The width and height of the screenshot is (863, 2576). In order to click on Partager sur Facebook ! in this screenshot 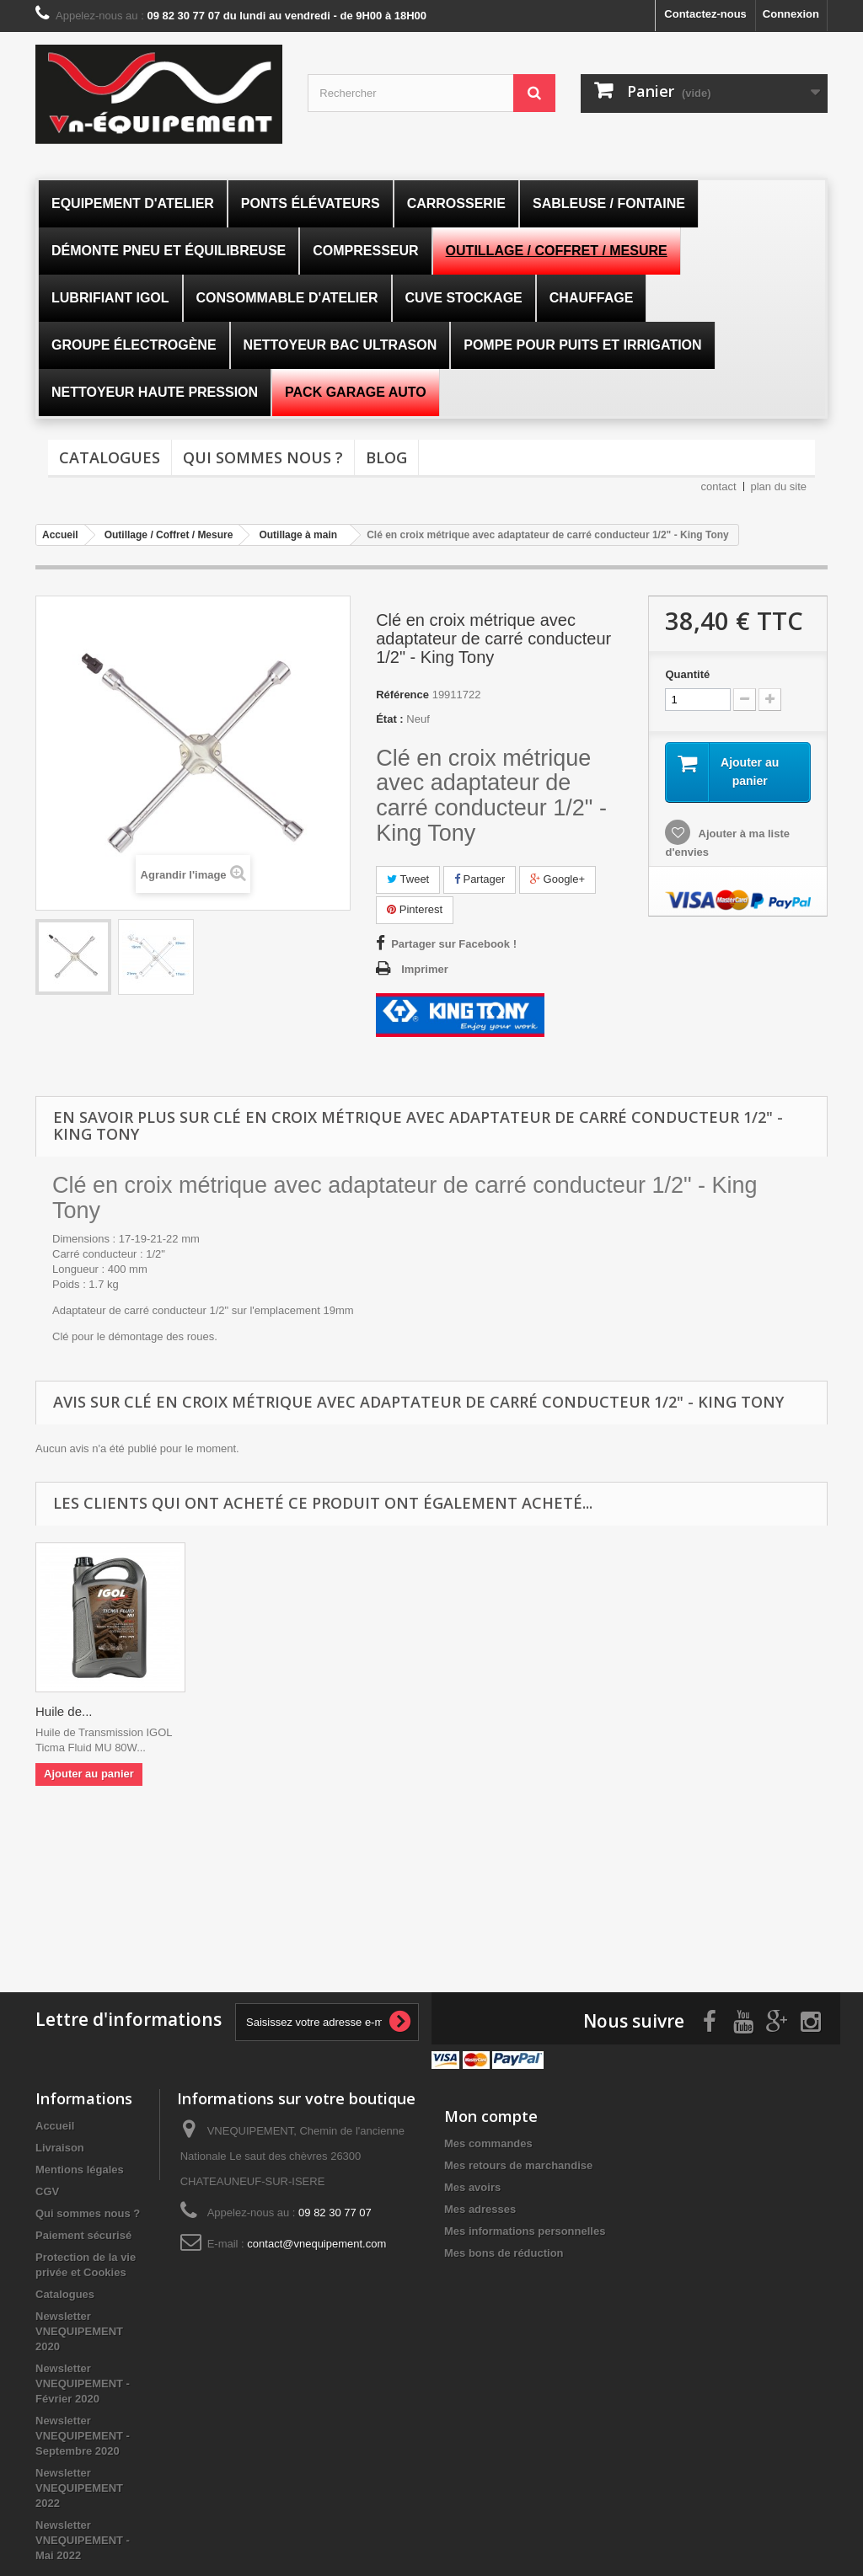, I will do `click(454, 944)`.